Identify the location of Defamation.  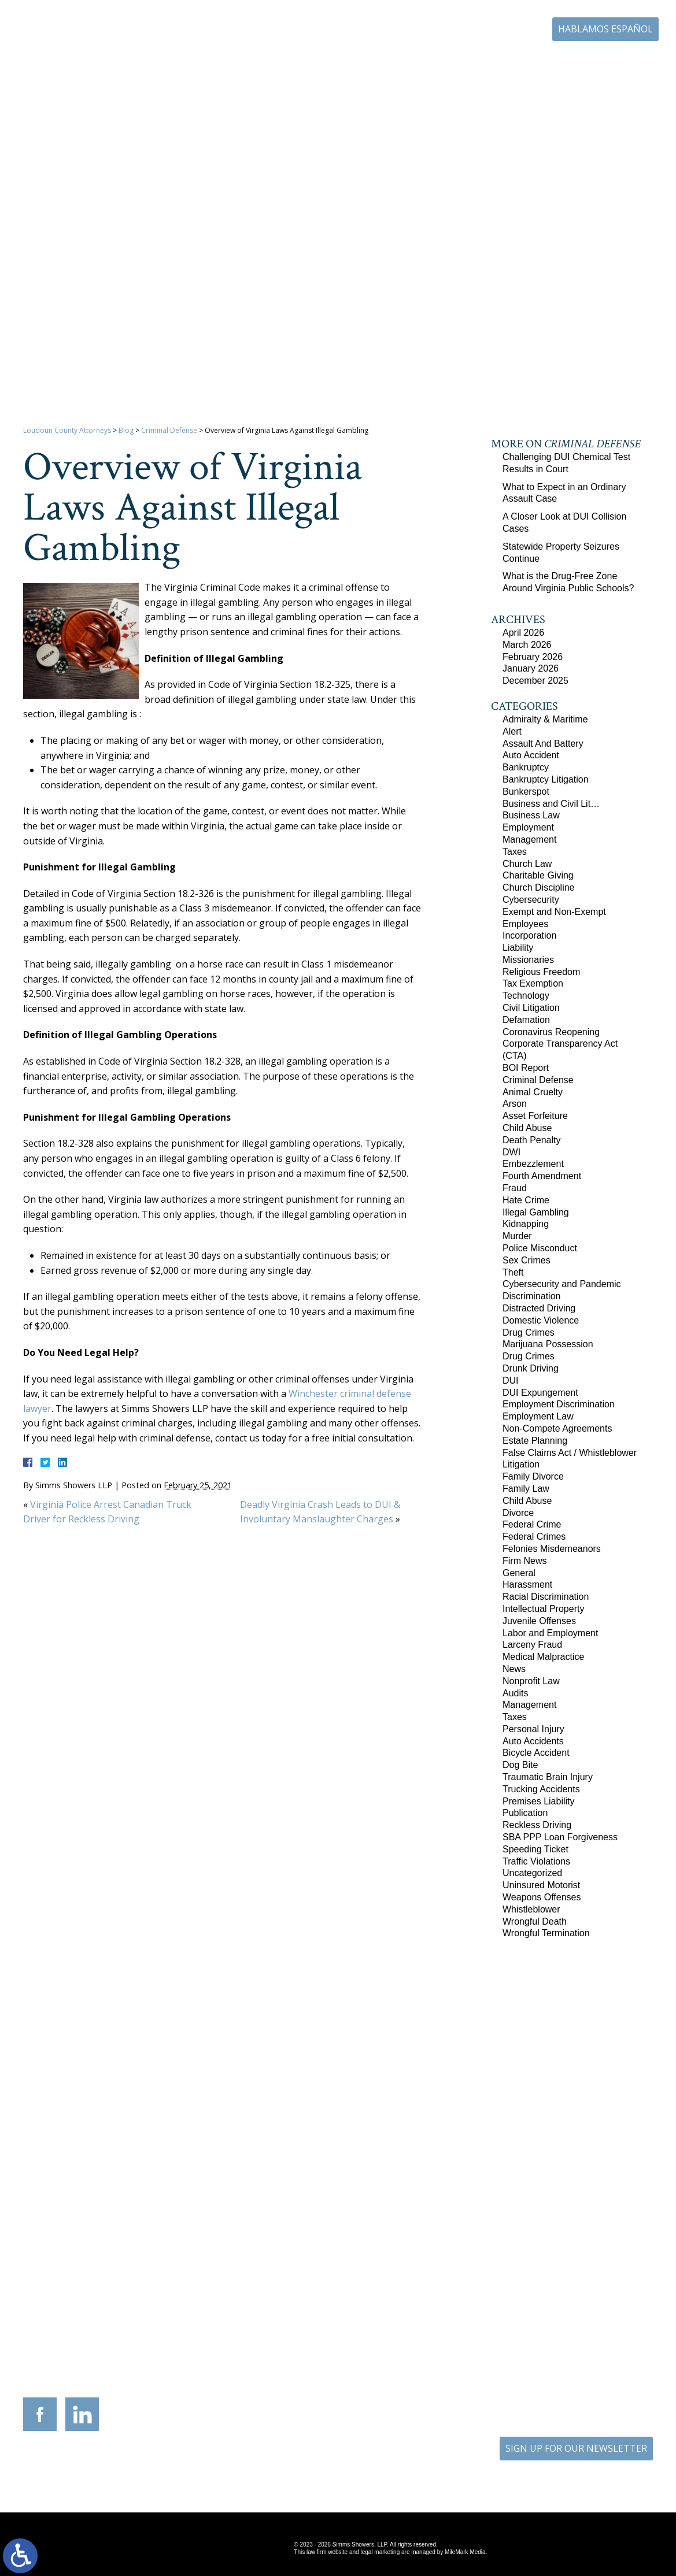
(526, 1020).